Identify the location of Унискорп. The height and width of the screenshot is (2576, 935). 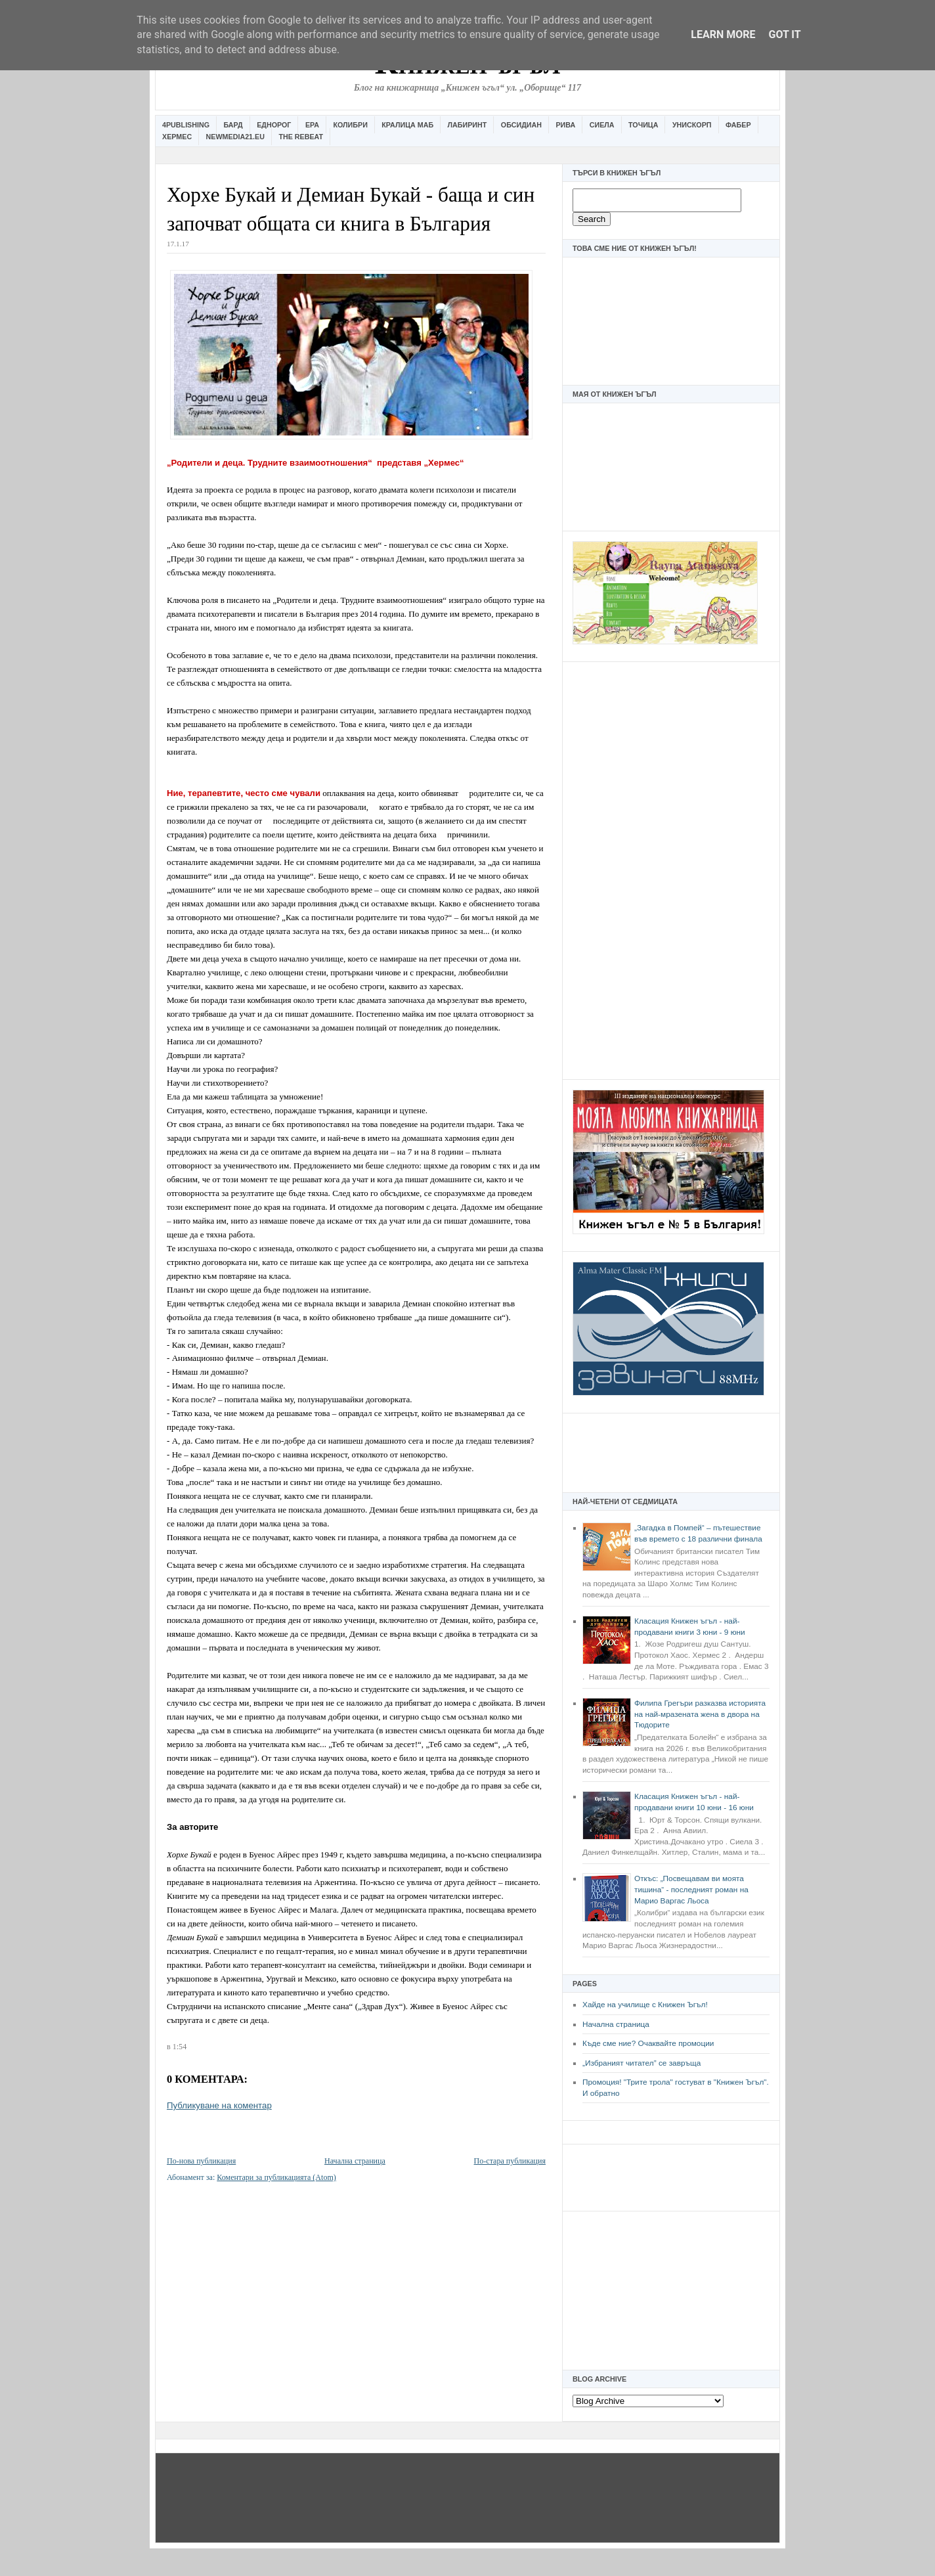
(692, 125).